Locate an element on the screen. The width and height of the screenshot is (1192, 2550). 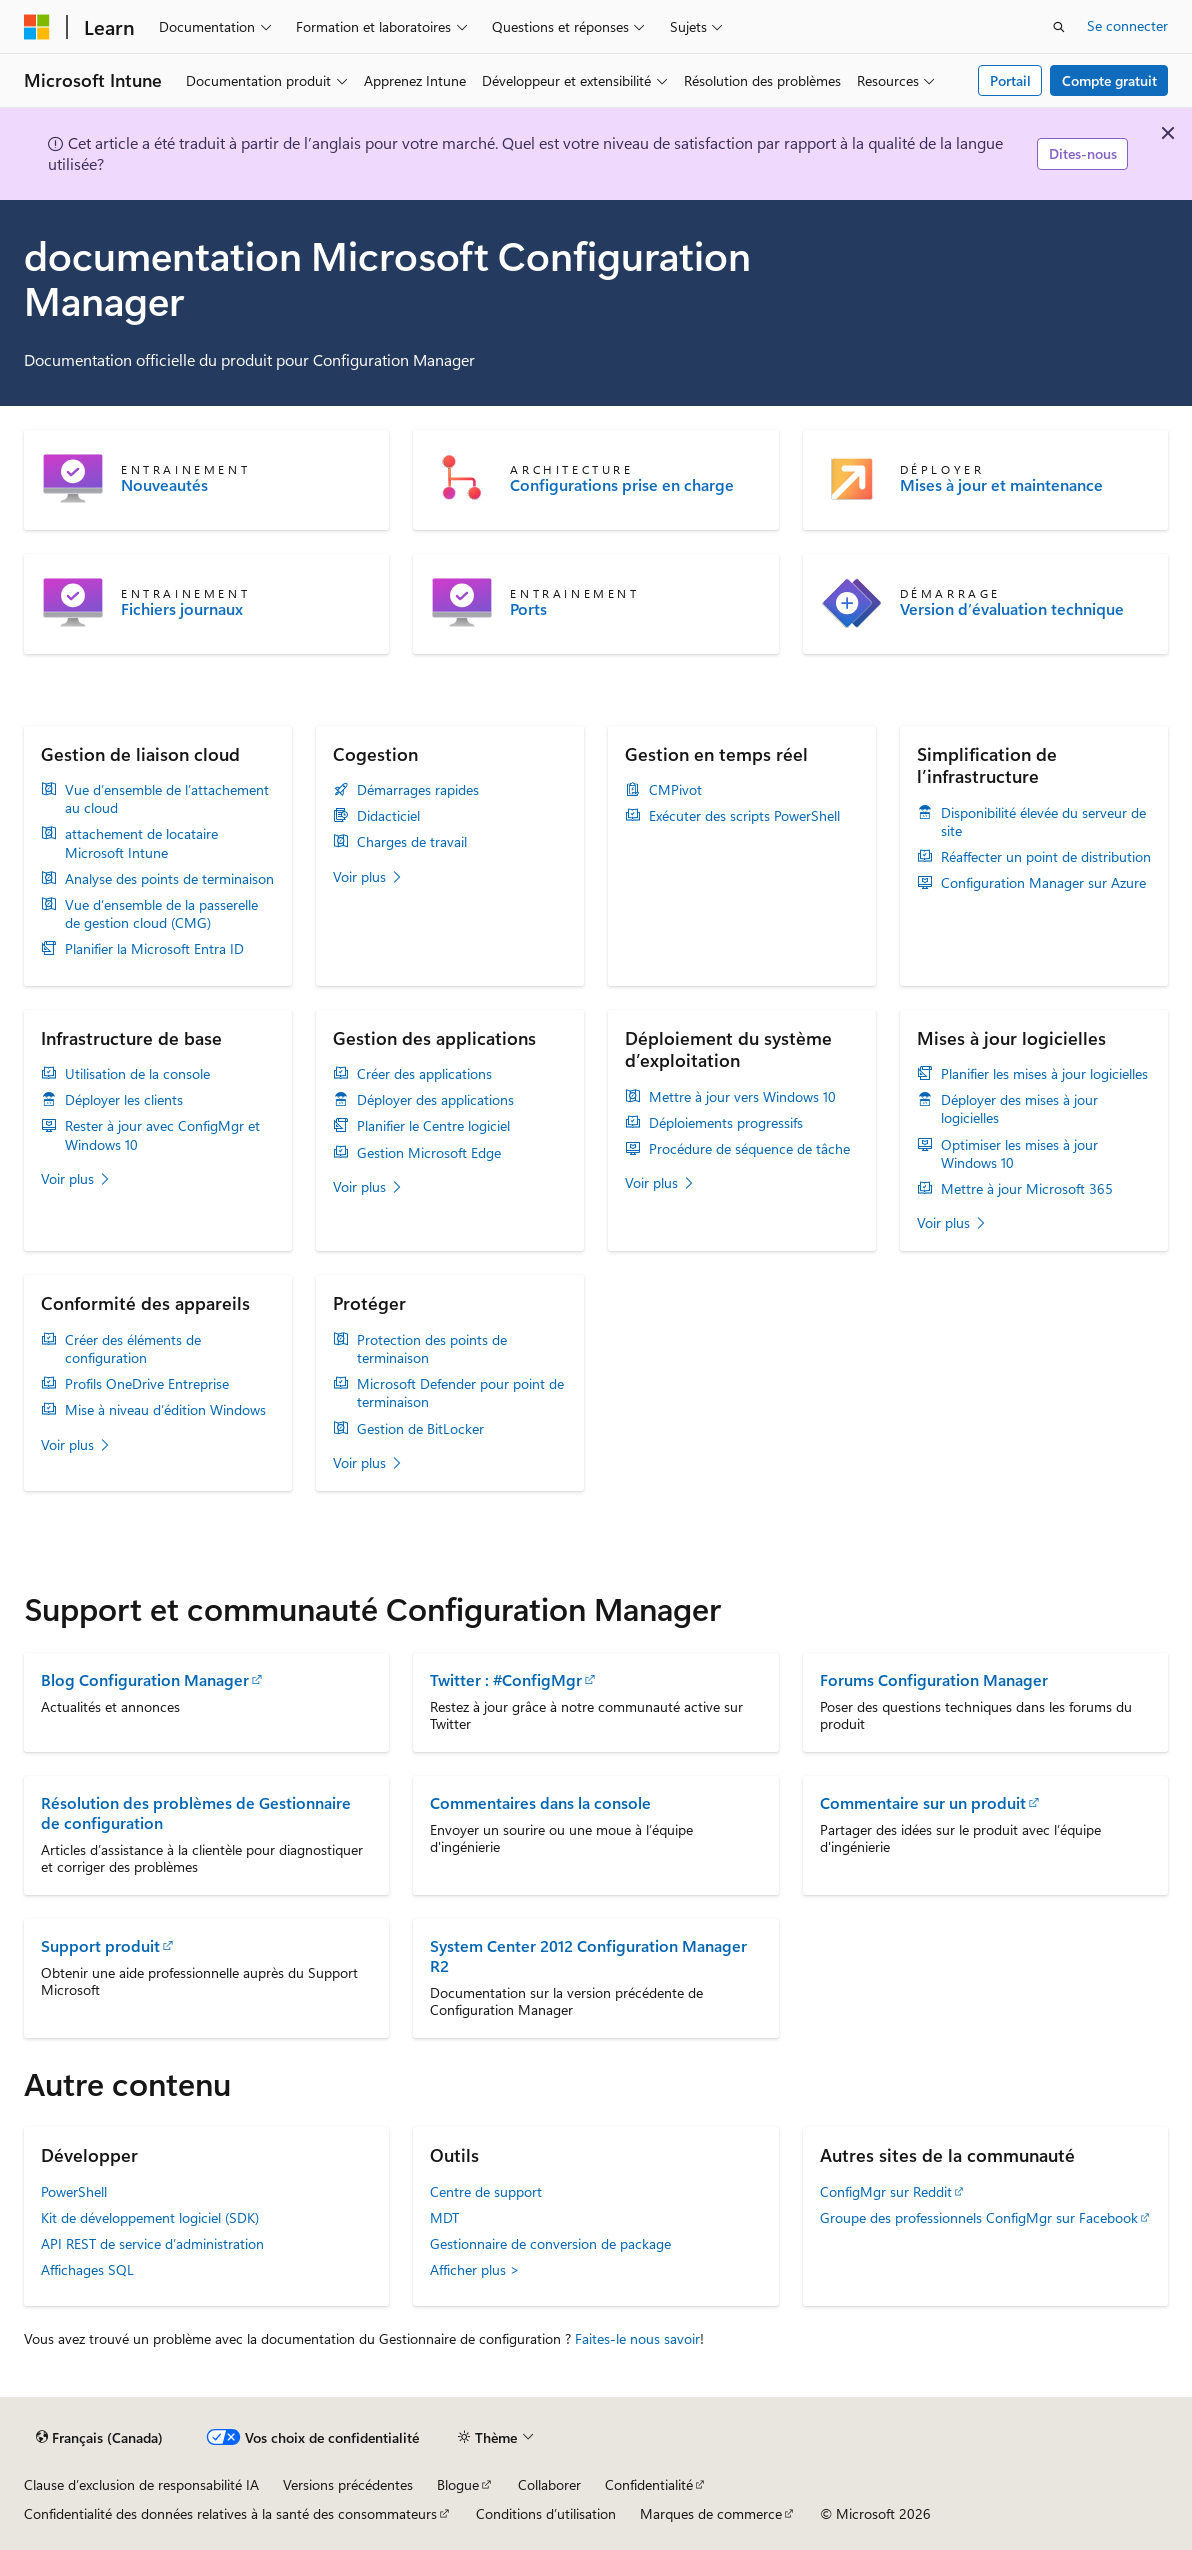
attachement de locataire Microsoft Intune is located at coordinates (141, 843).